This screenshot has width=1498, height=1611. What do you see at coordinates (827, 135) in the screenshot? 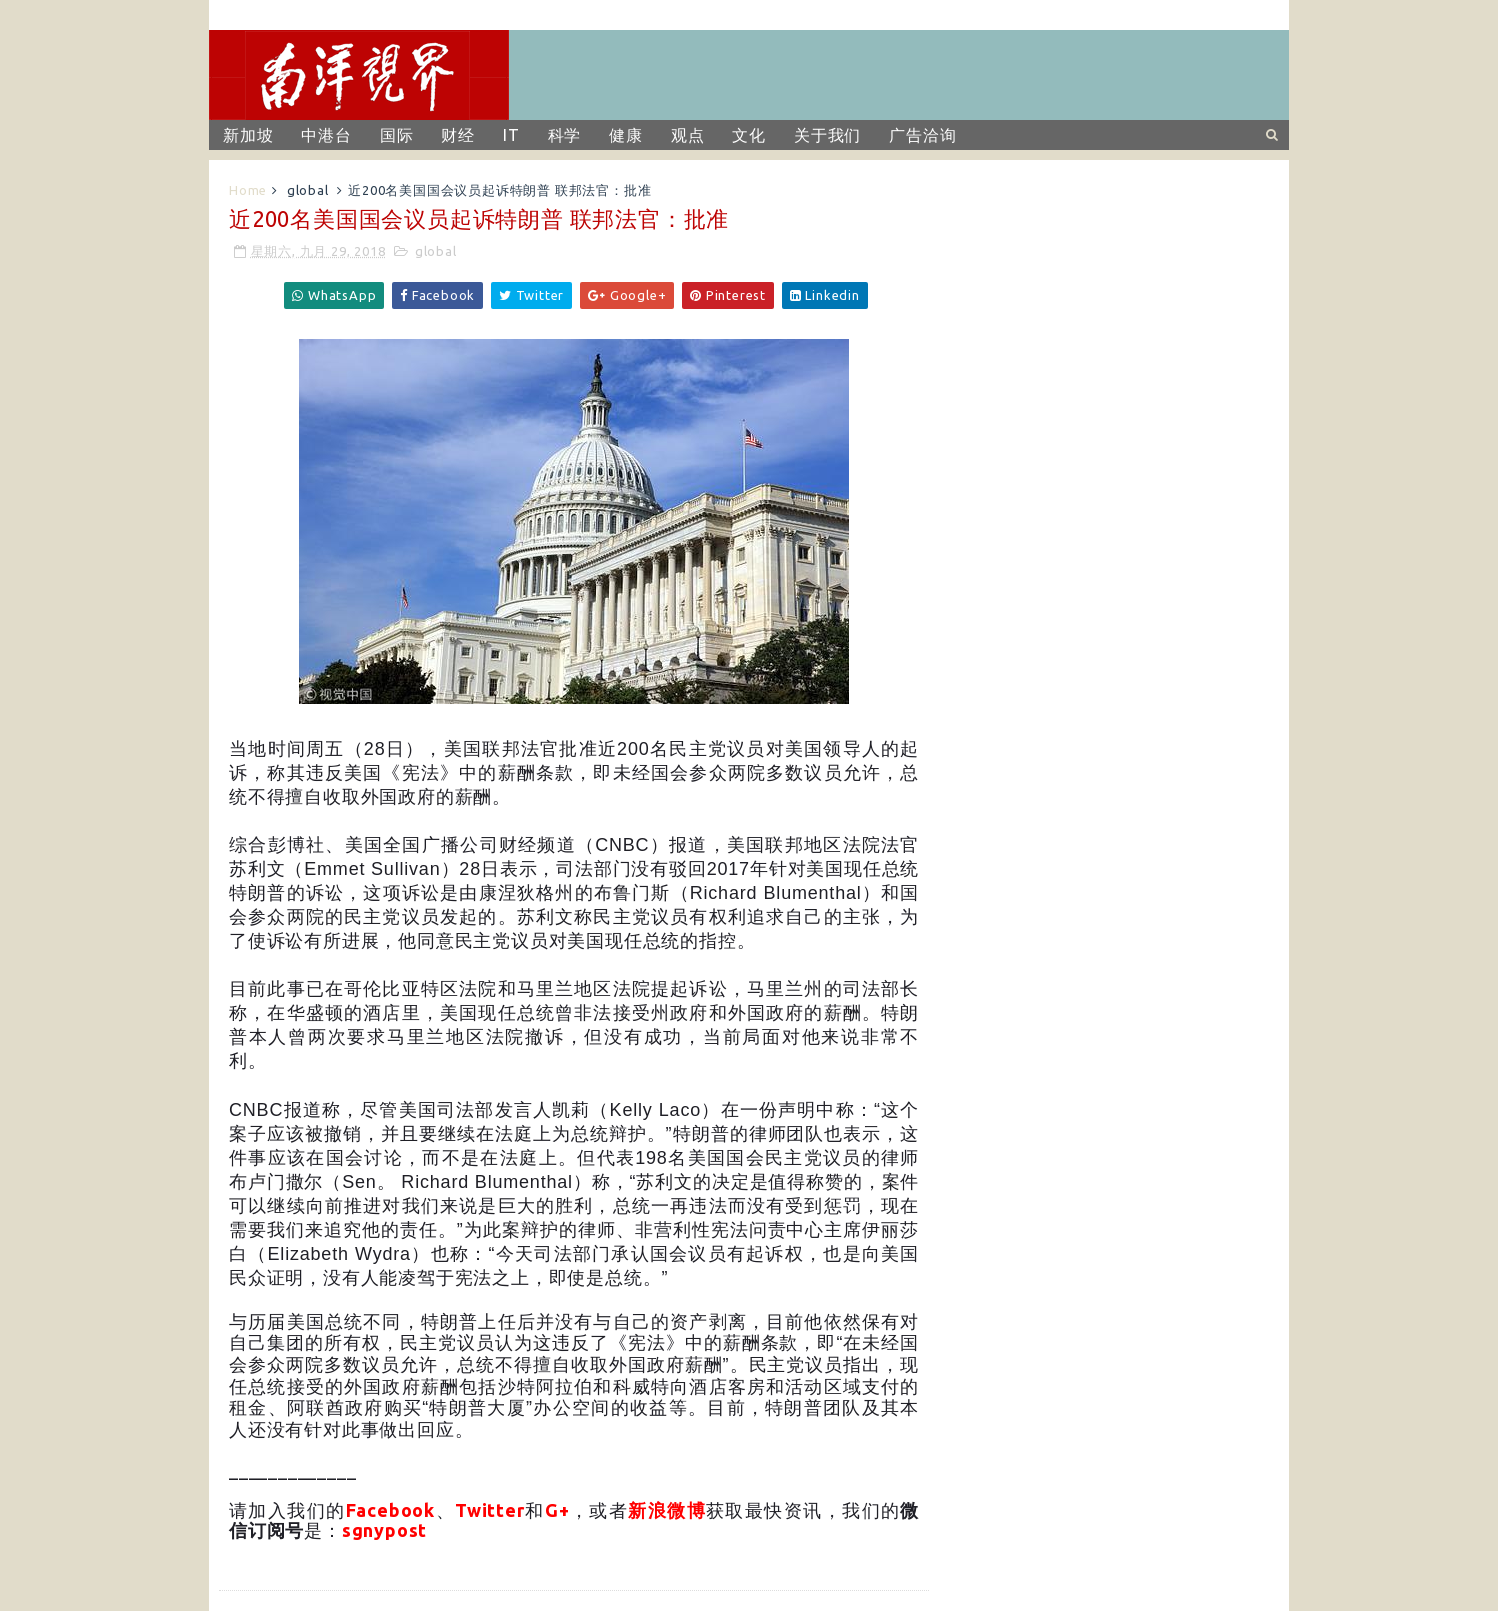
I see `关于我们` at bounding box center [827, 135].